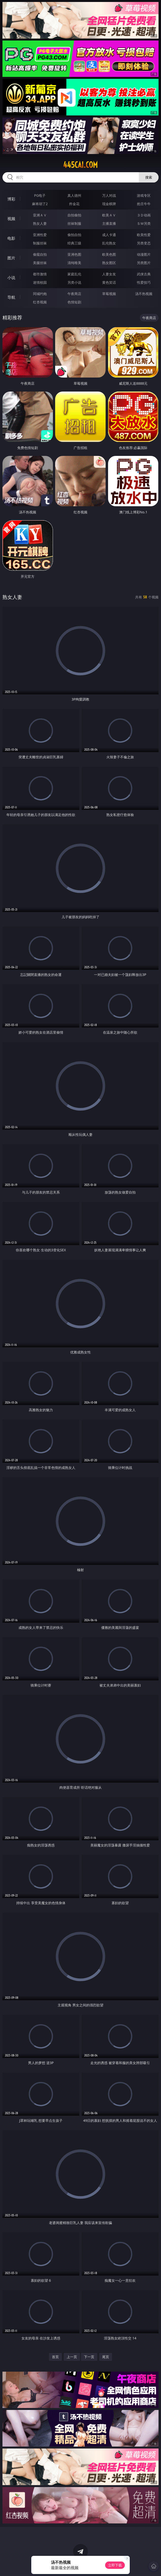 This screenshot has height=2576, width=161. Describe the element at coordinates (109, 215) in the screenshot. I see `欧美ＡＶ` at that location.